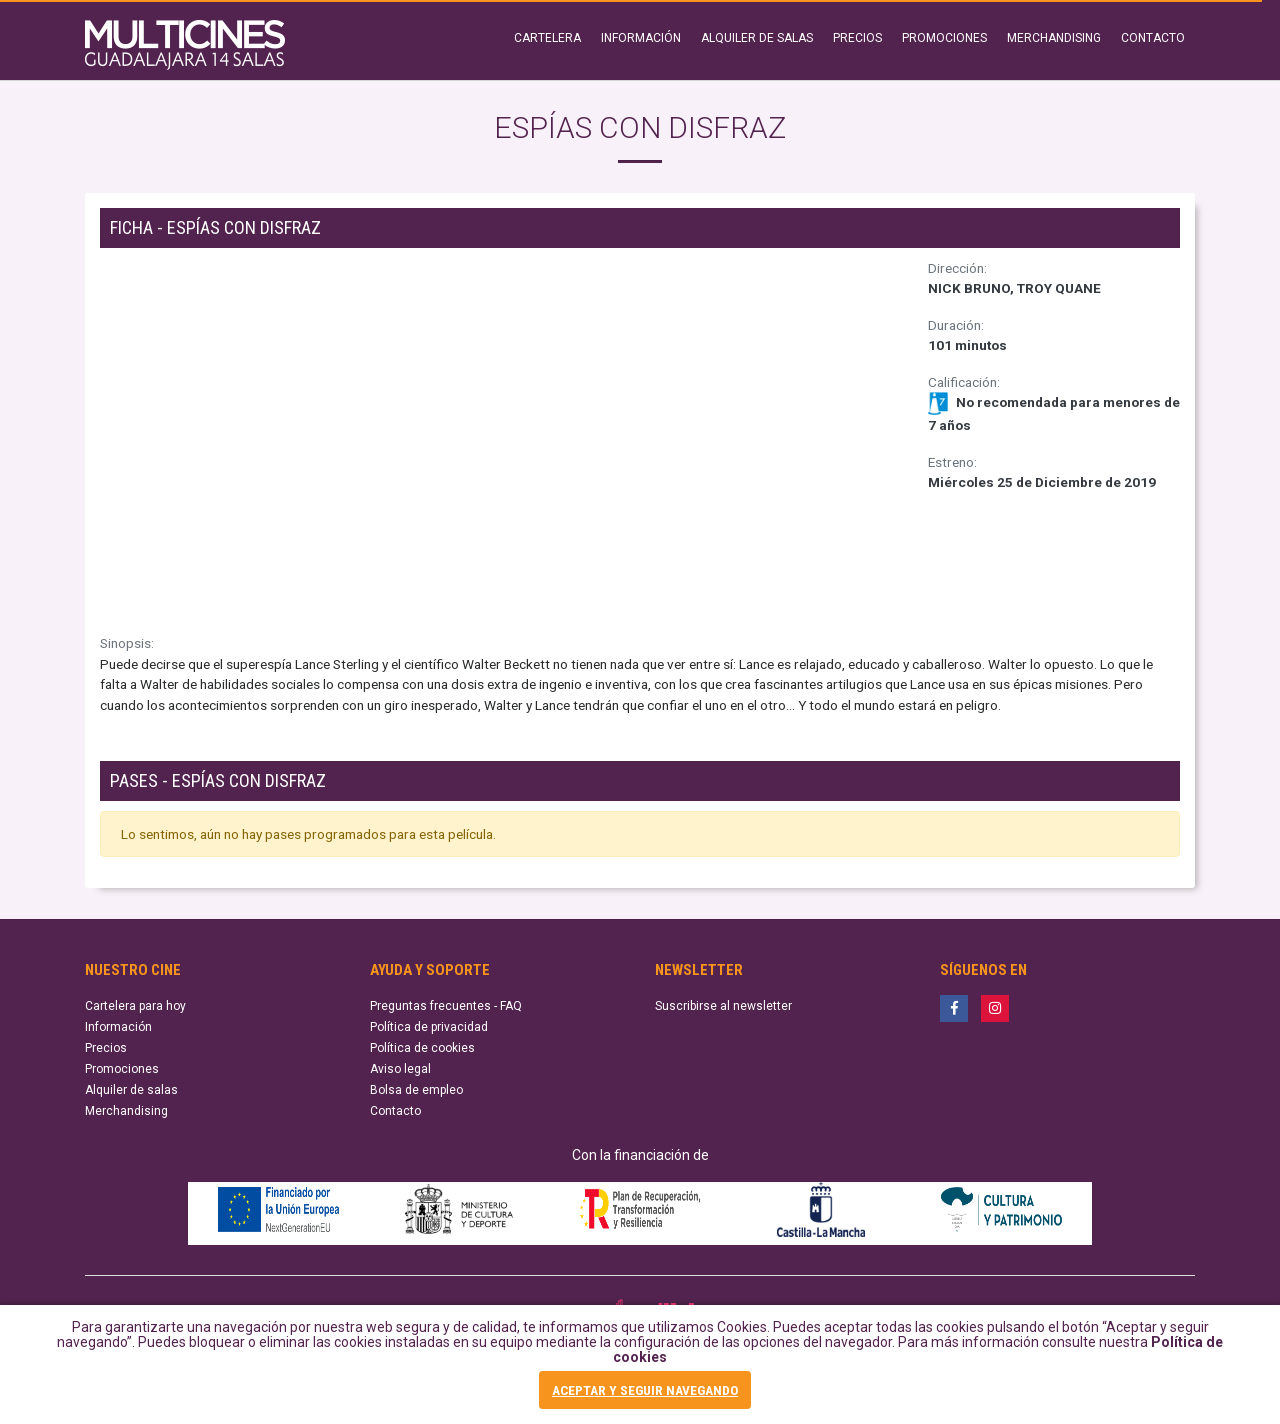  What do you see at coordinates (400, 1069) in the screenshot?
I see `Aviso legal` at bounding box center [400, 1069].